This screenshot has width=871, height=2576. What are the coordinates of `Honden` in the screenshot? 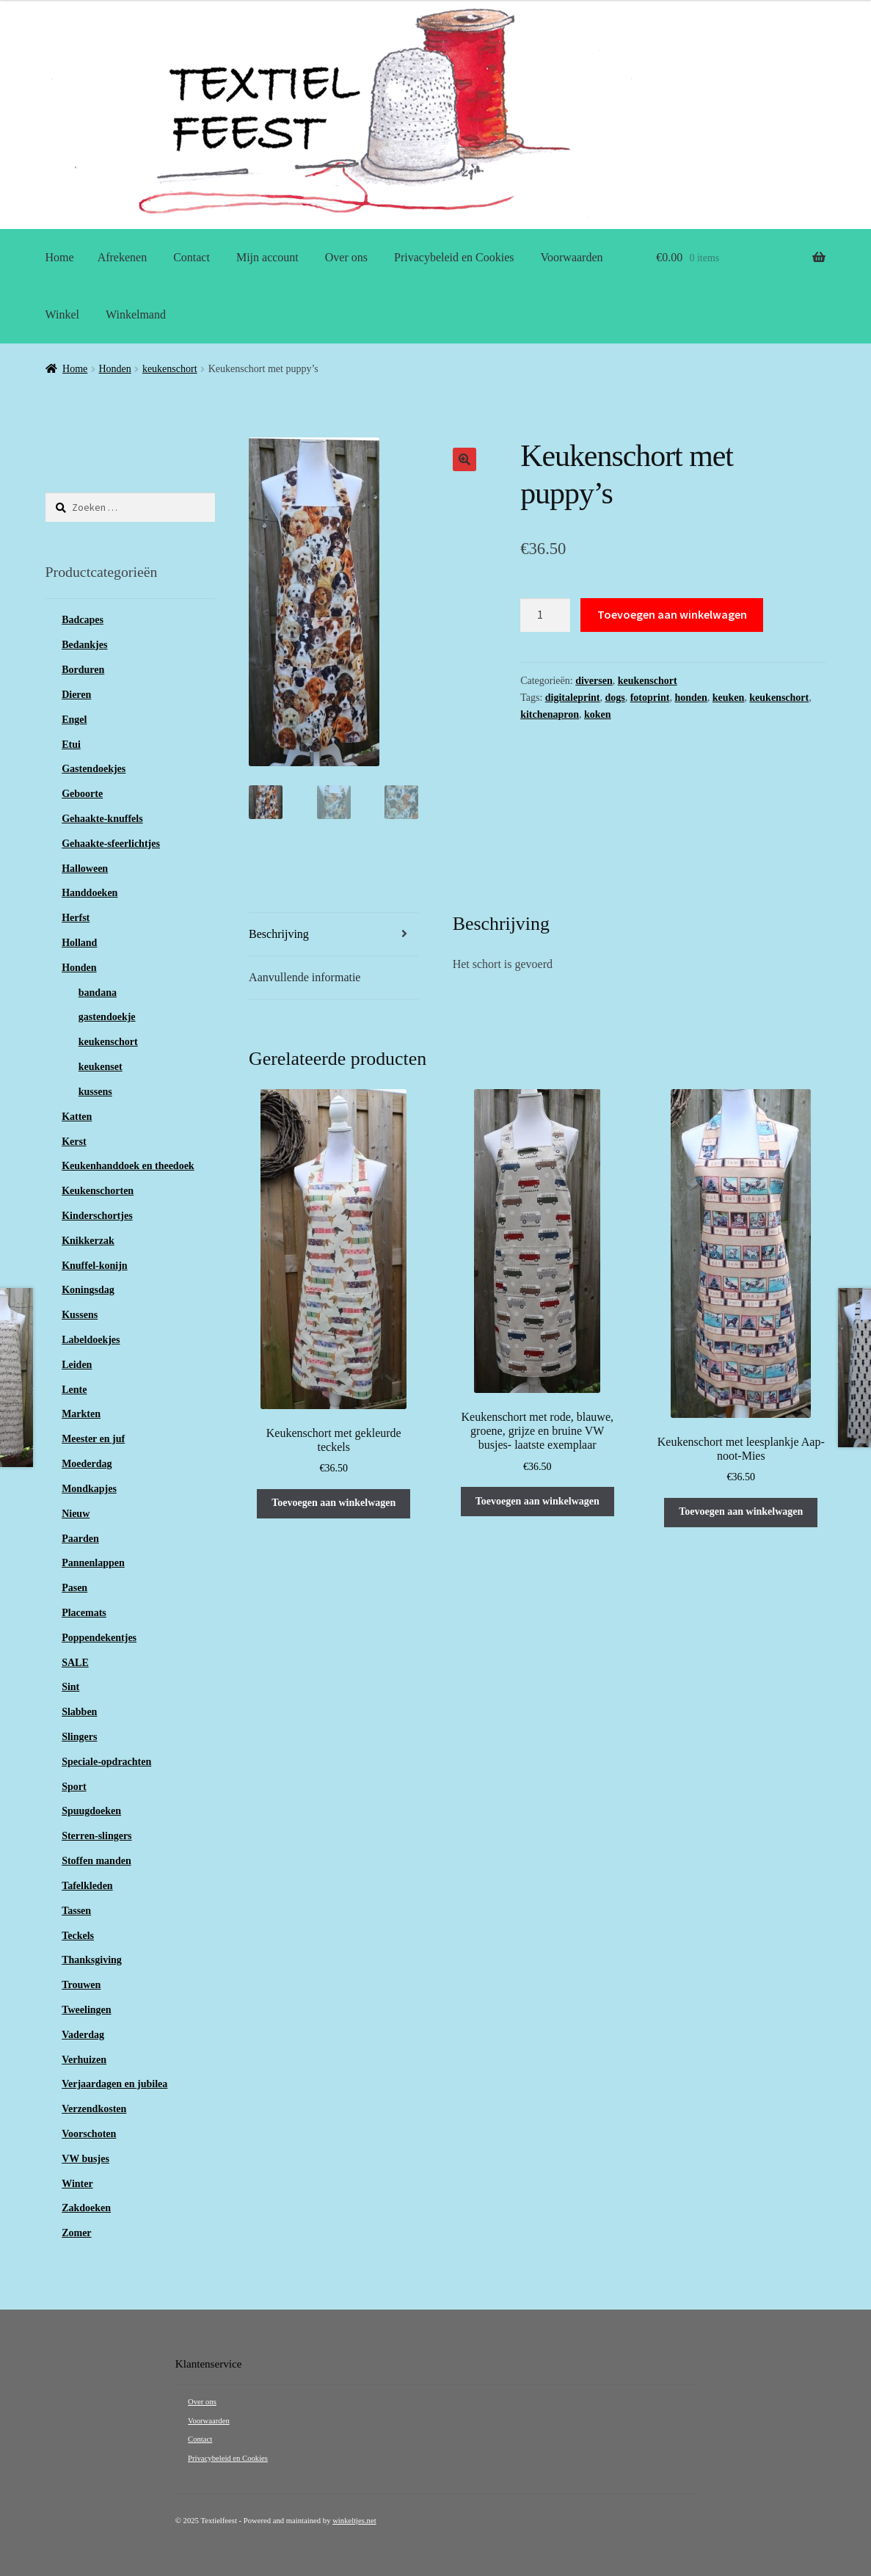 It's located at (114, 368).